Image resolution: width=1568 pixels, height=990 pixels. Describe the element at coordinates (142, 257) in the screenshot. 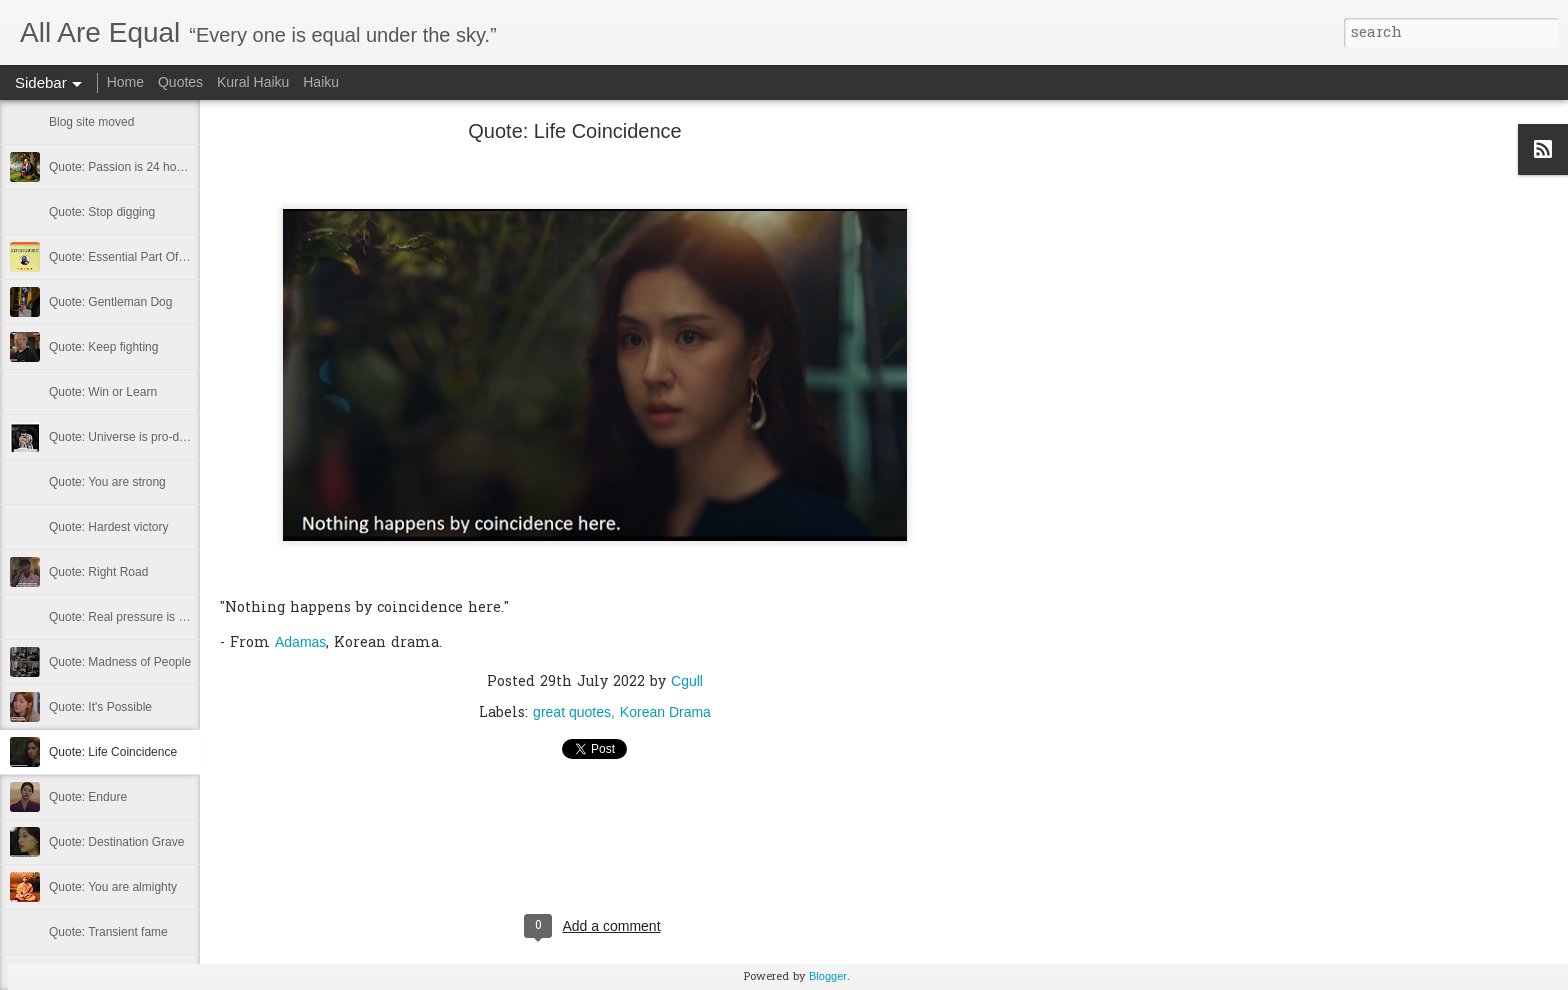

I see `Quote: Essential Part Of Education` at that location.